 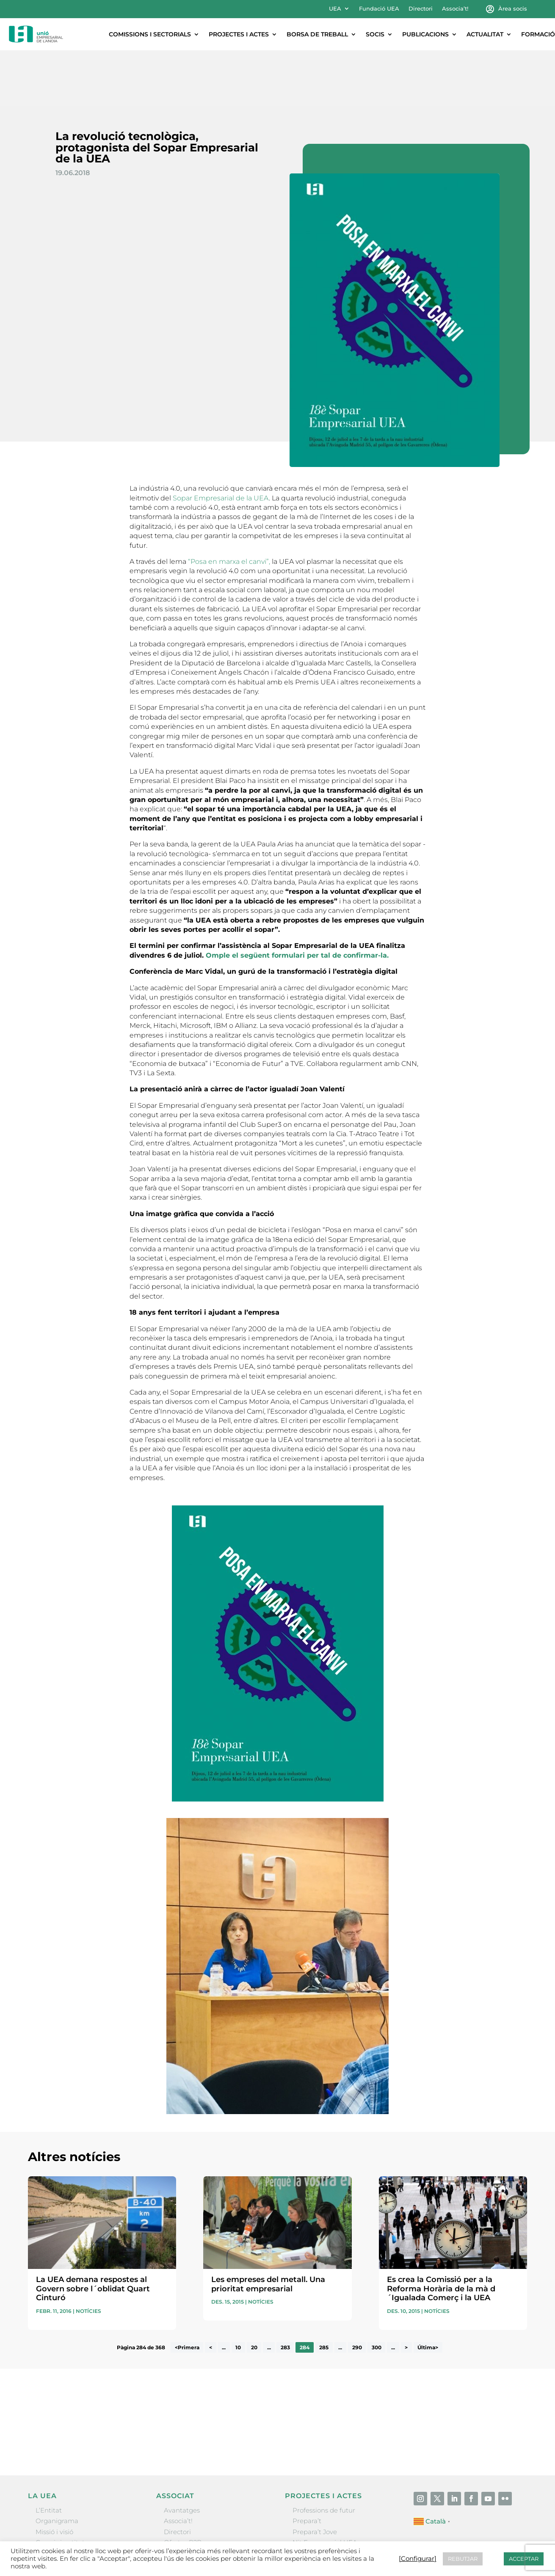 I want to click on Publicacions, so click(x=425, y=34).